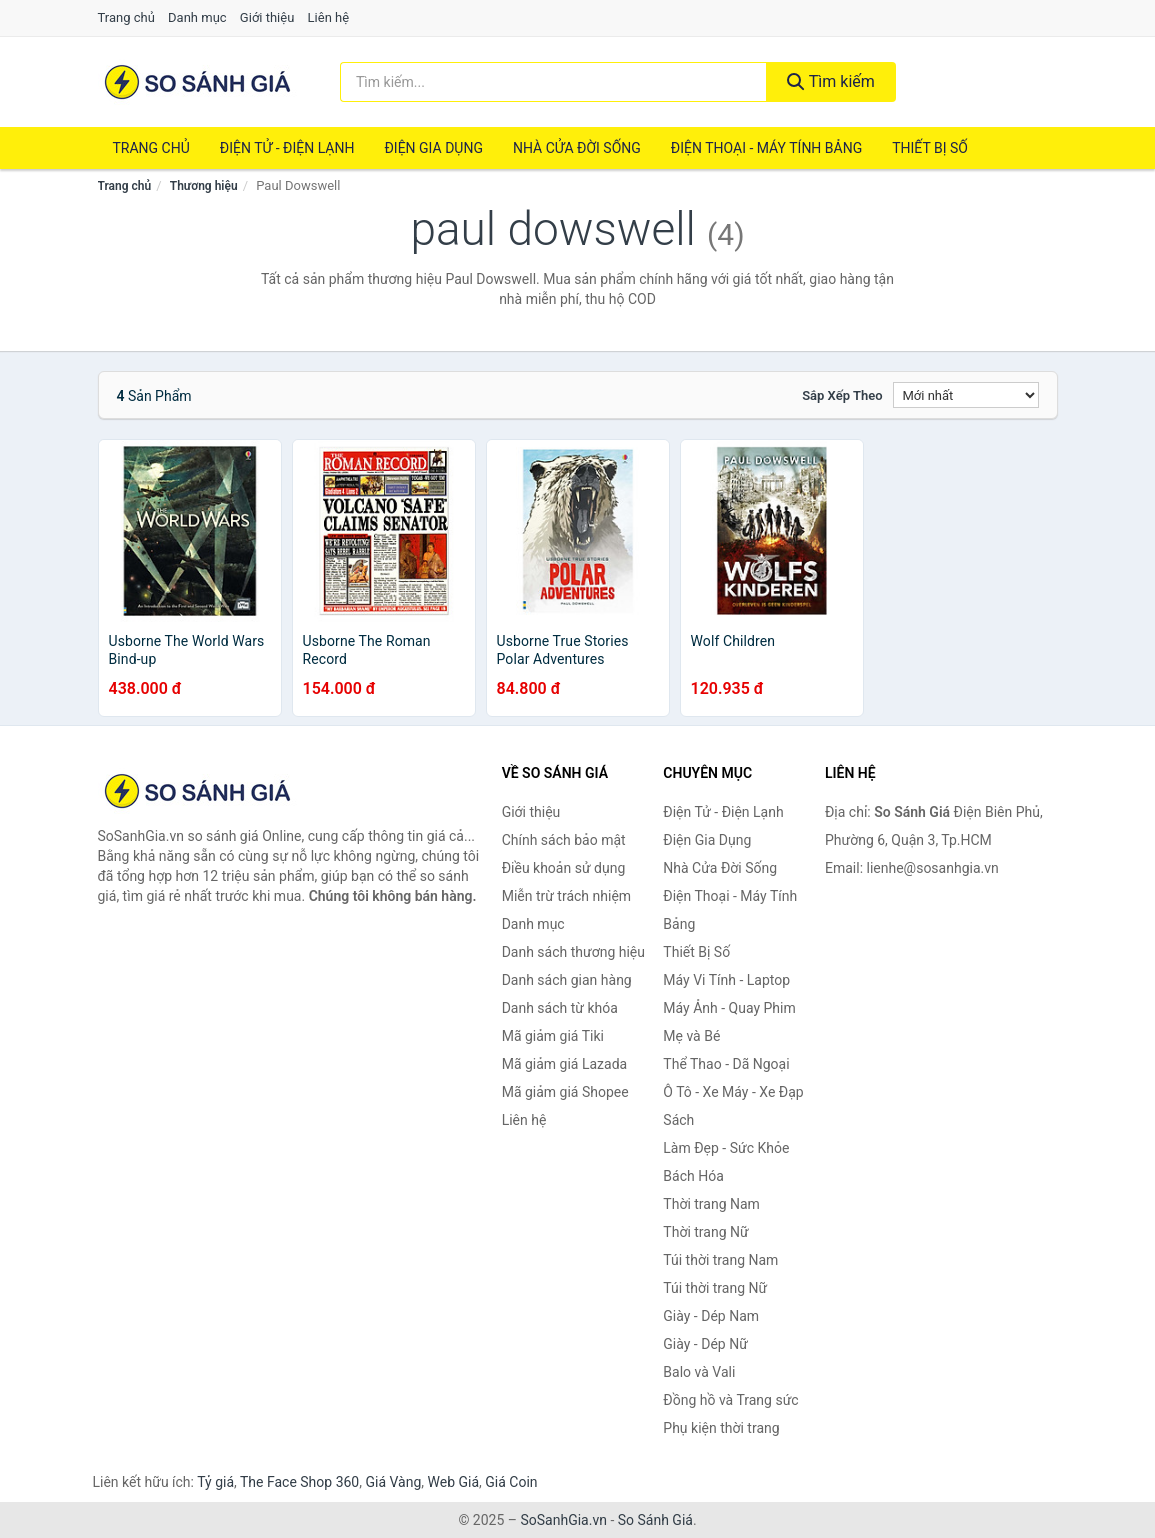 This screenshot has width=1155, height=1538. What do you see at coordinates (678, 1120) in the screenshot?
I see `Sách` at bounding box center [678, 1120].